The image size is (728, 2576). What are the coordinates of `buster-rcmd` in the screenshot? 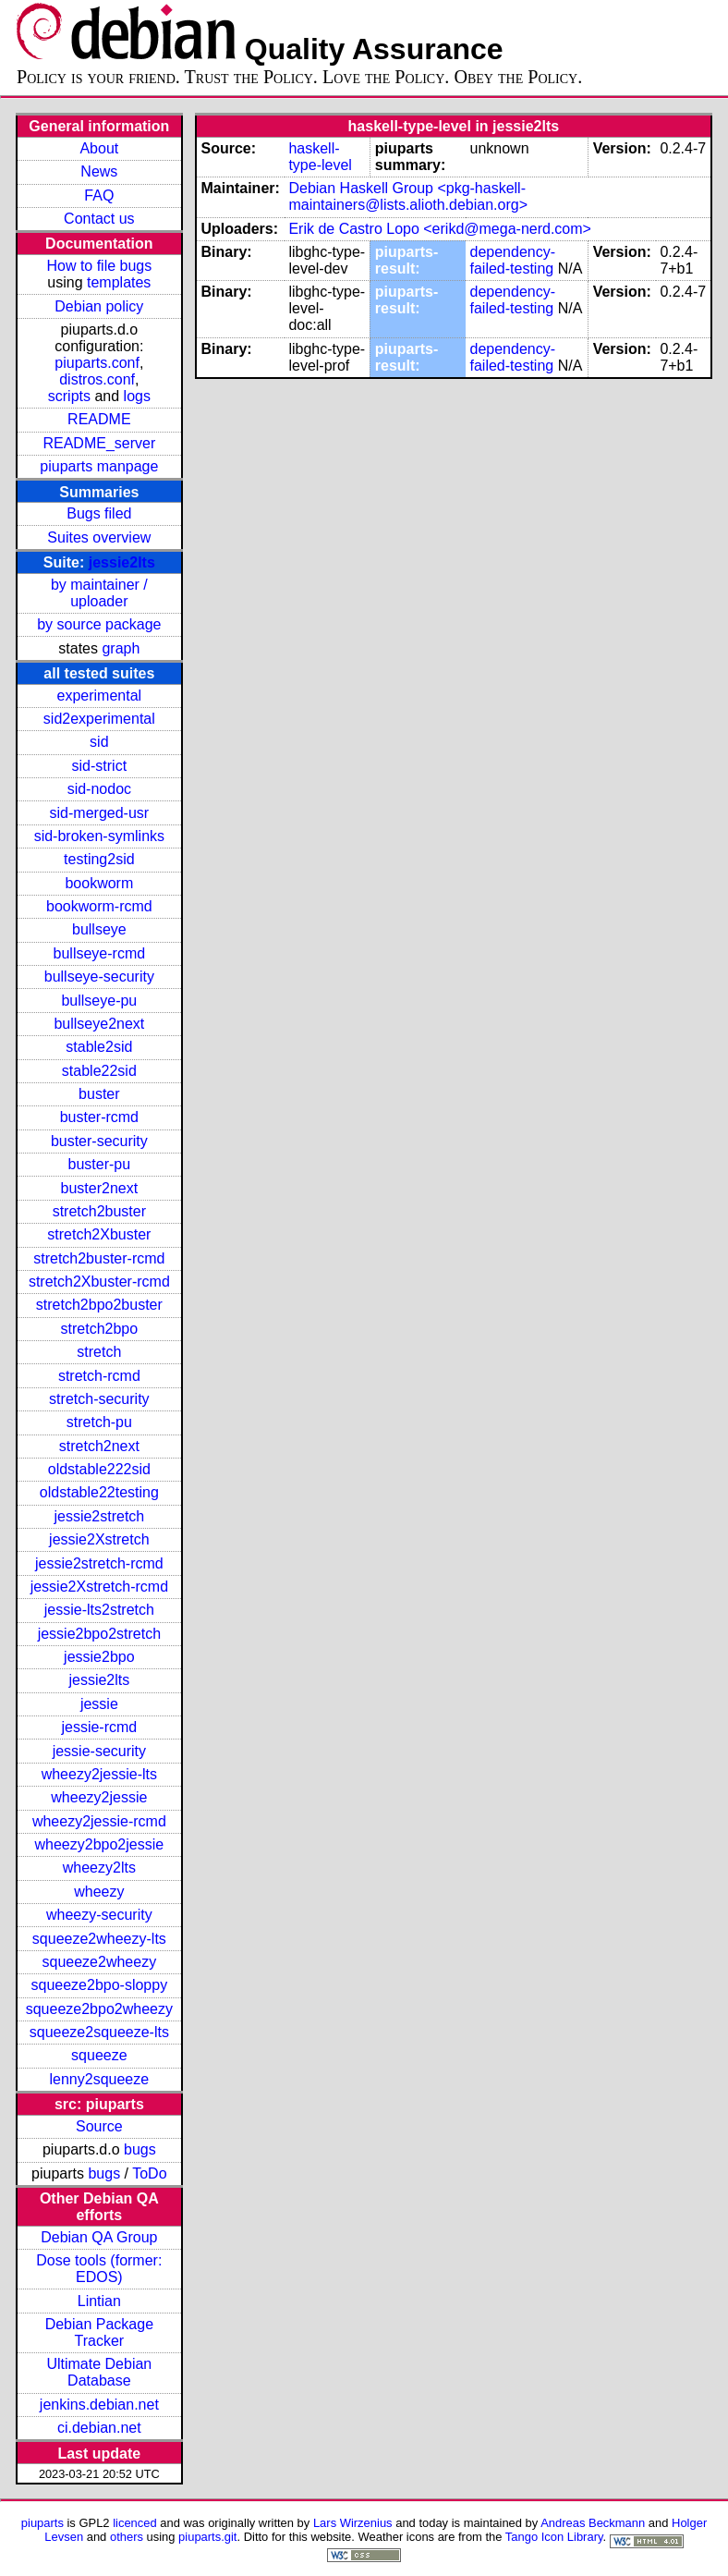 It's located at (99, 1117).